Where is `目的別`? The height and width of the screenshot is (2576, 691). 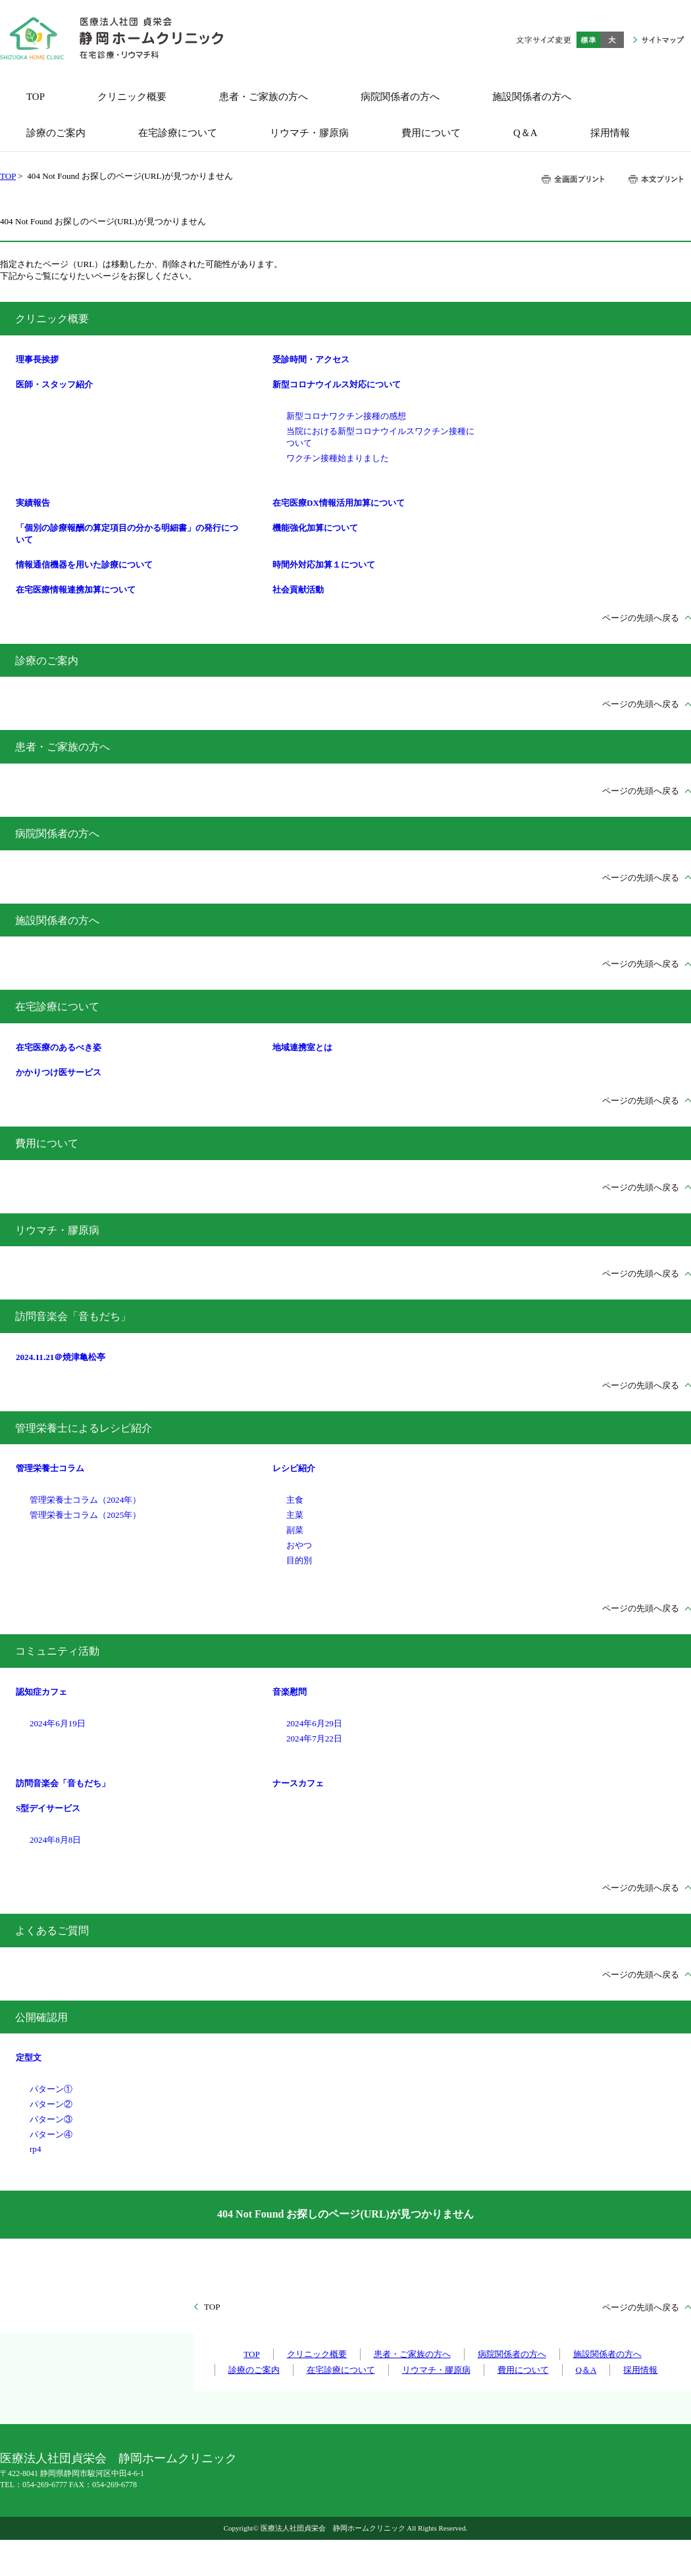 目的別 is located at coordinates (299, 1560).